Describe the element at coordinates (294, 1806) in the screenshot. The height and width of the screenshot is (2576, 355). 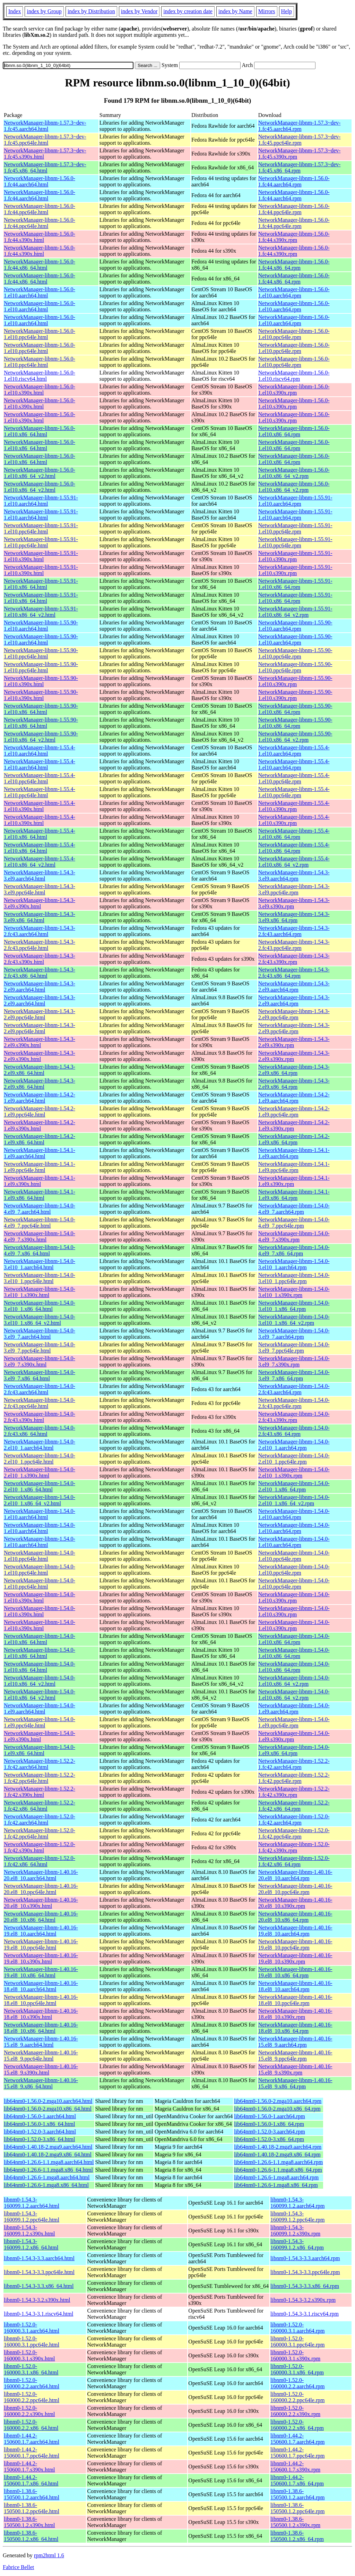
I see `NetworkManager-libnm-1.52.2-1.fc42.x86_64.rpm` at that location.